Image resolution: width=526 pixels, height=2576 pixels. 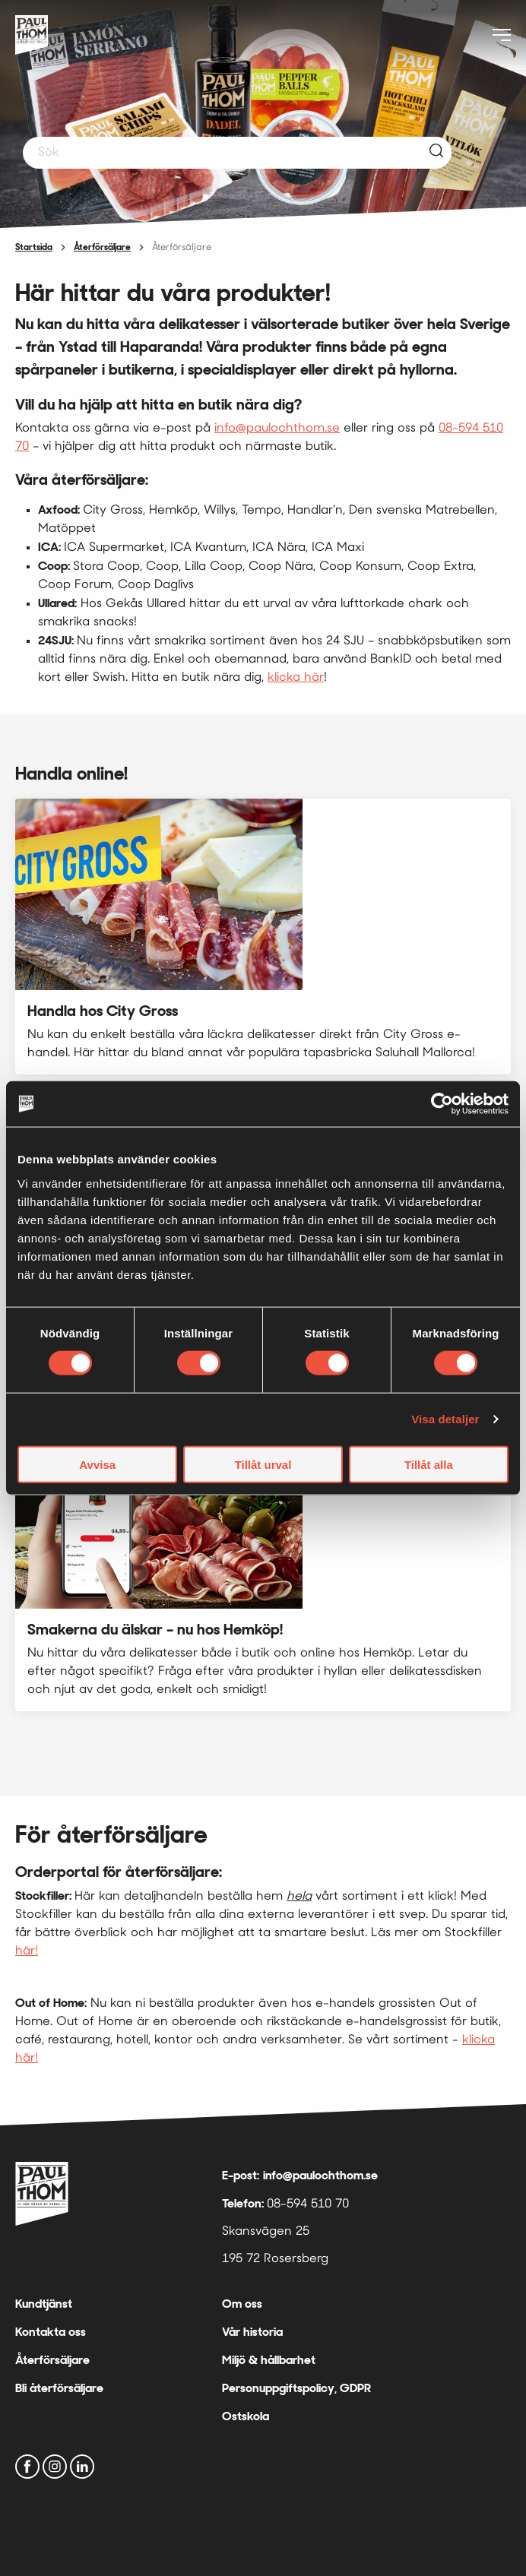 I want to click on Bli återförsäljare, so click(x=59, y=2388).